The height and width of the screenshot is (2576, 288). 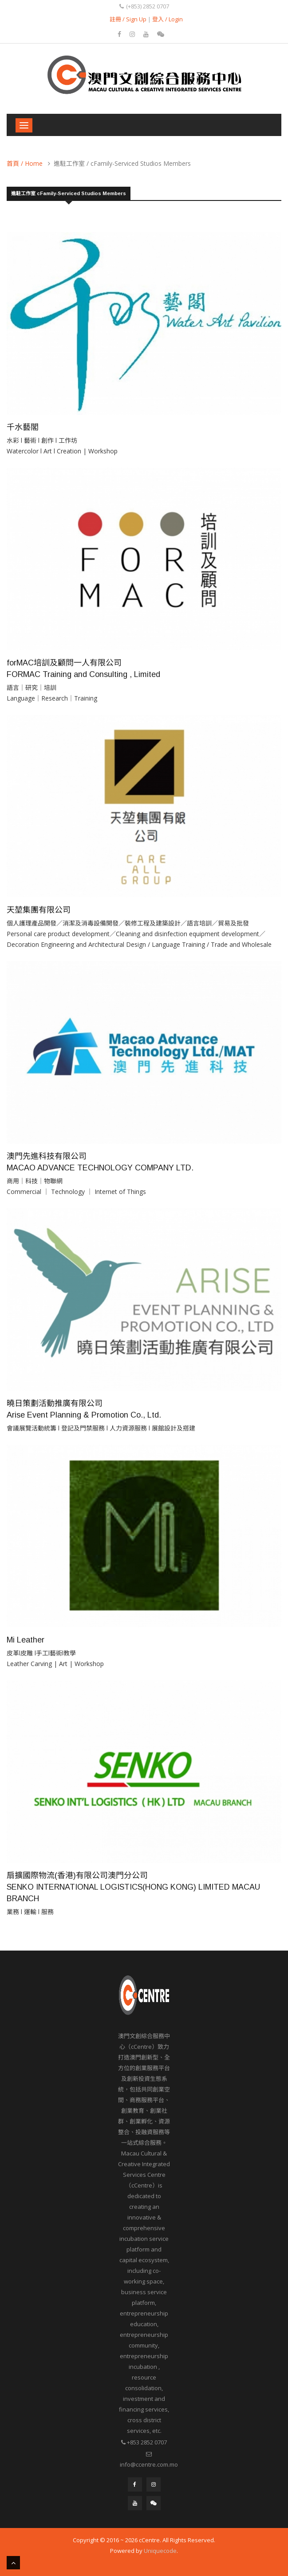 I want to click on Mi Leather, so click(x=25, y=1639).